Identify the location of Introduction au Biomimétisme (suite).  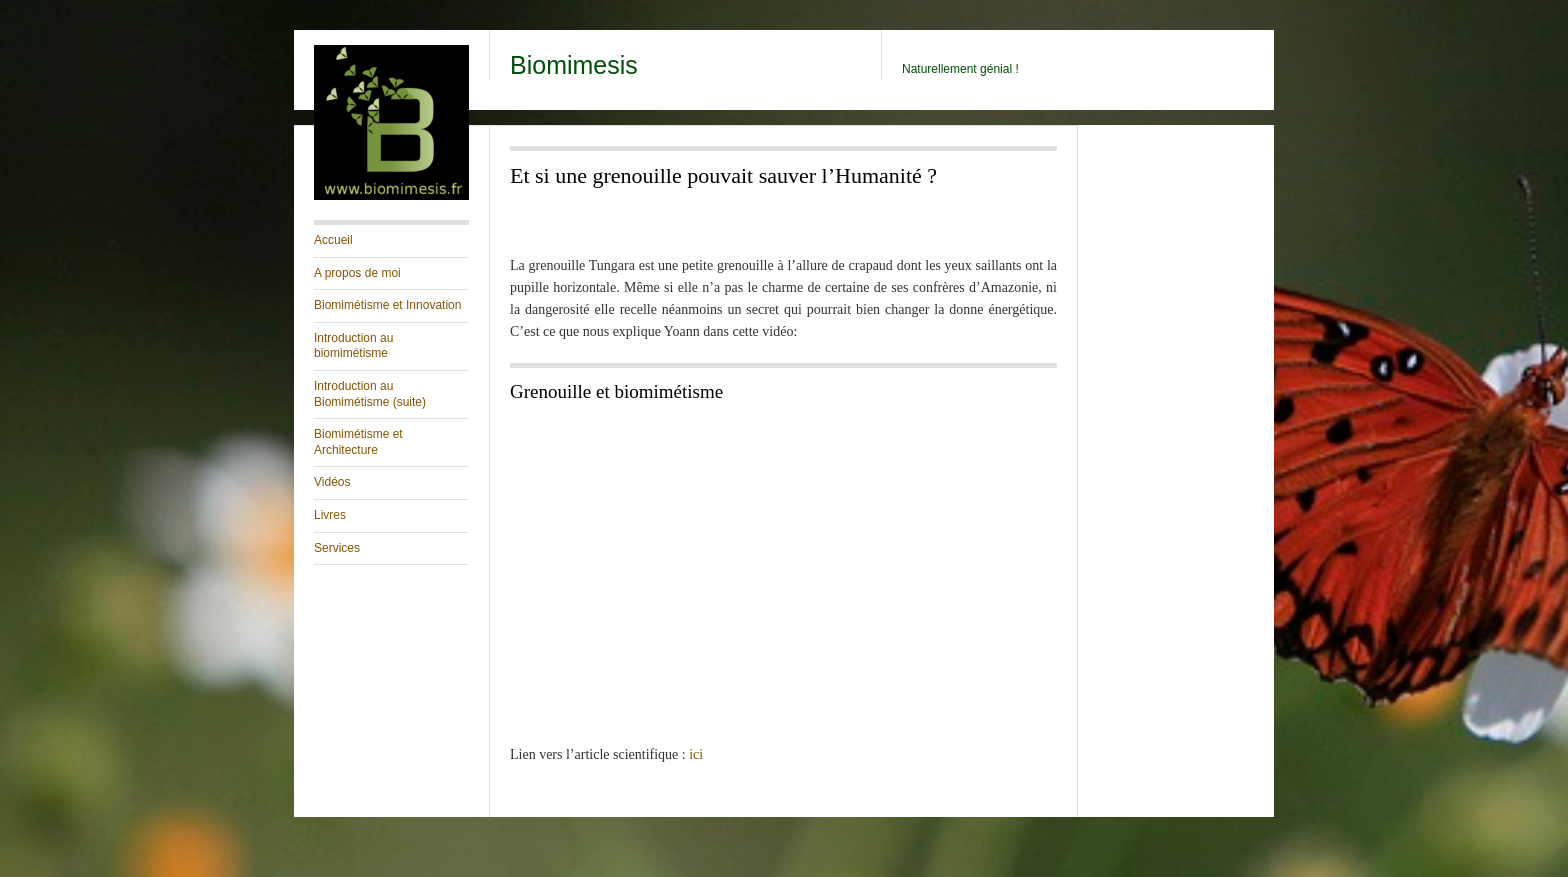
(370, 394).